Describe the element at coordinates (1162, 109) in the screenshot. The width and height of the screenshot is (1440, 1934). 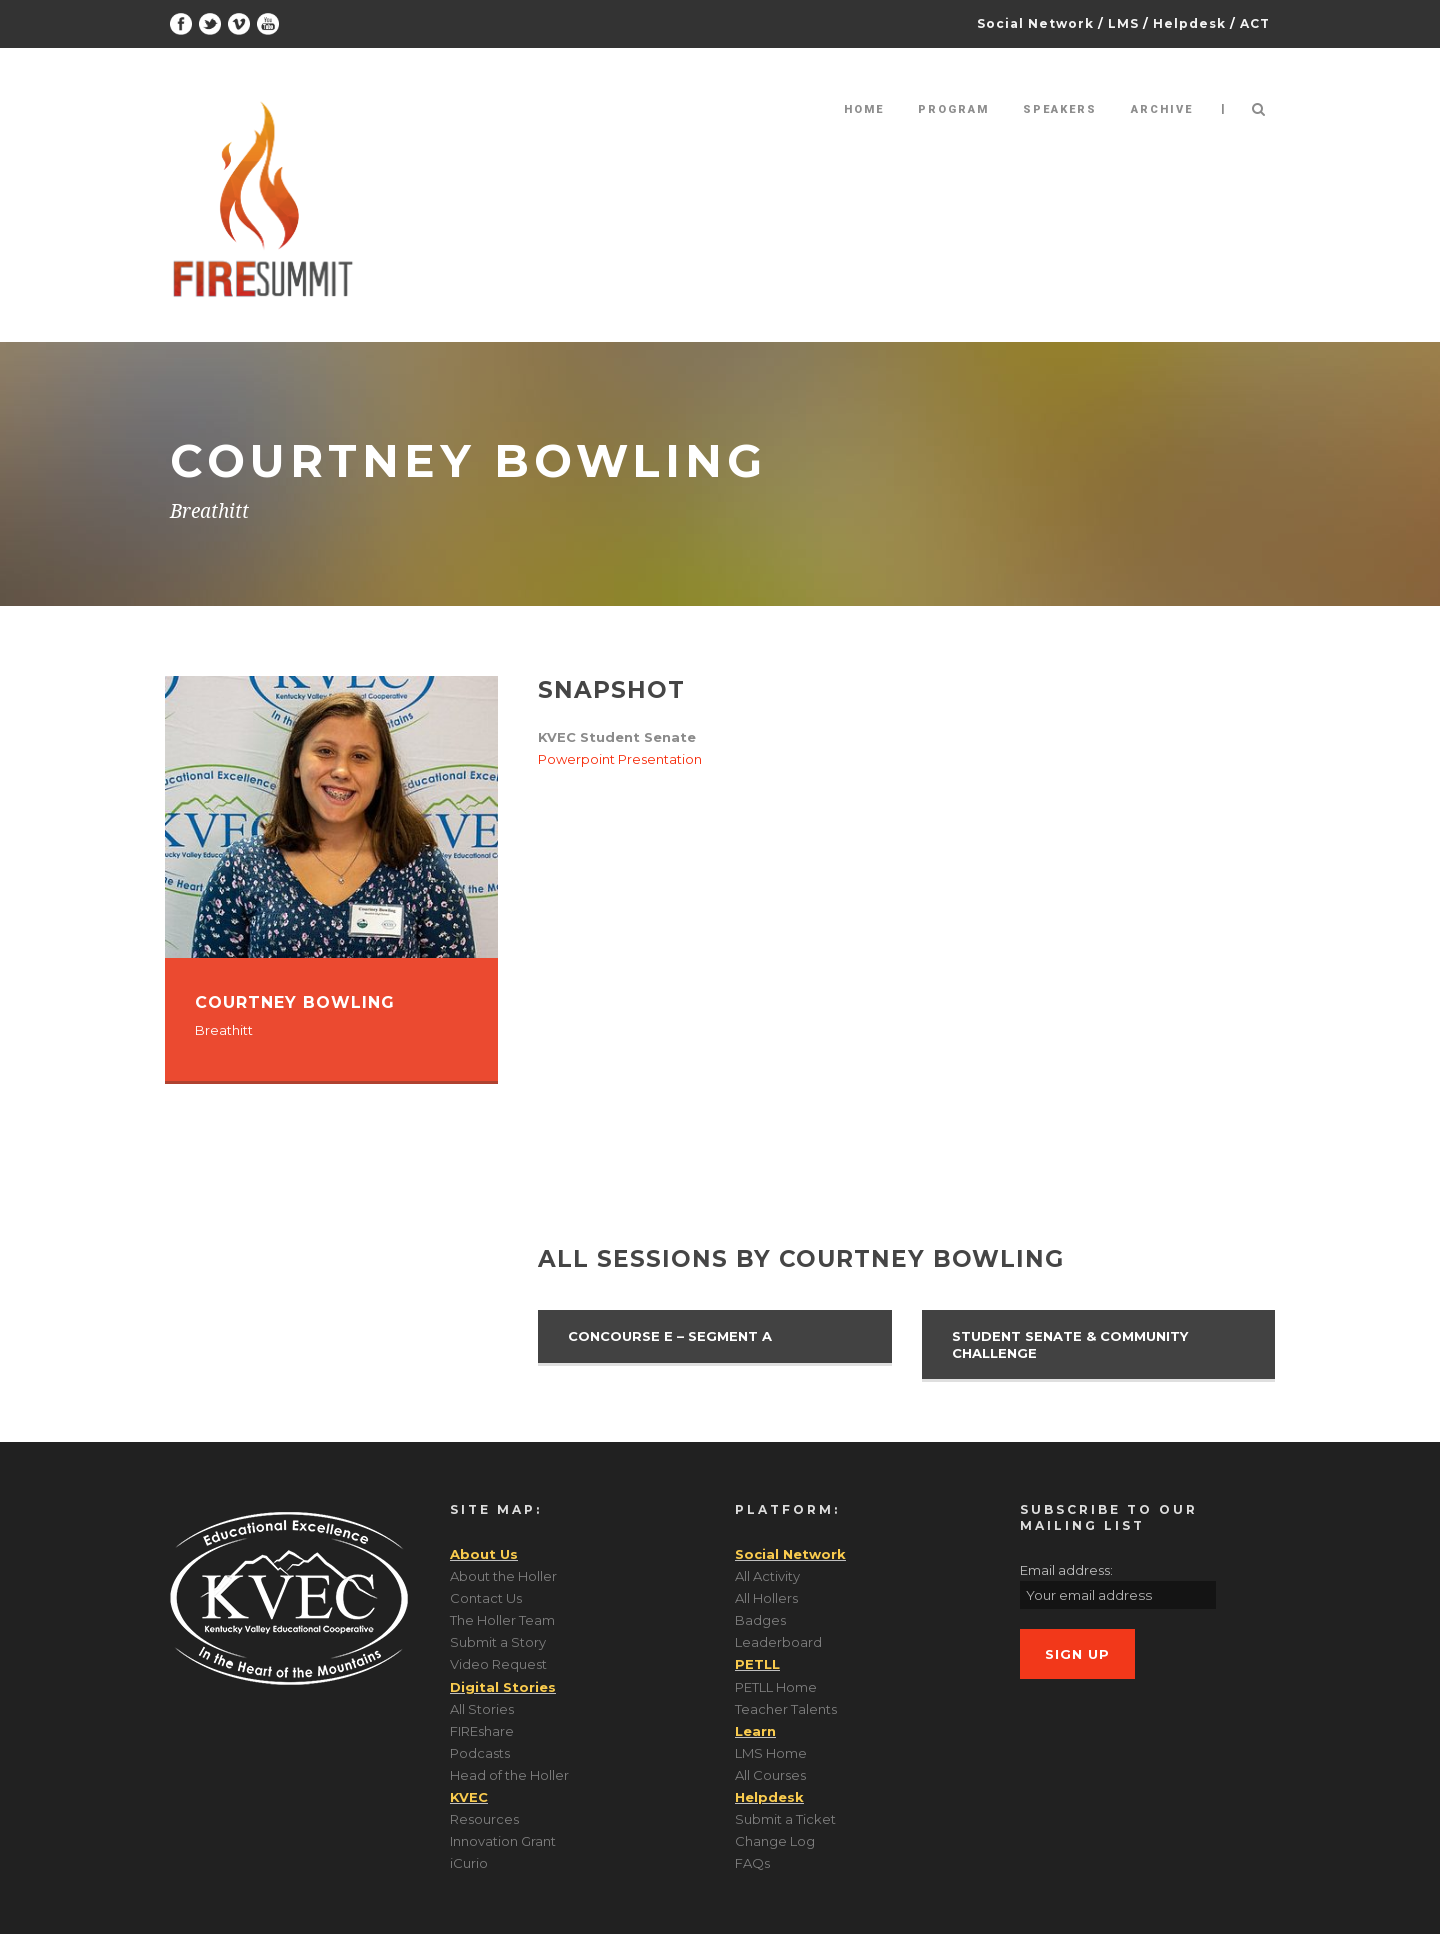
I see `Archive` at that location.